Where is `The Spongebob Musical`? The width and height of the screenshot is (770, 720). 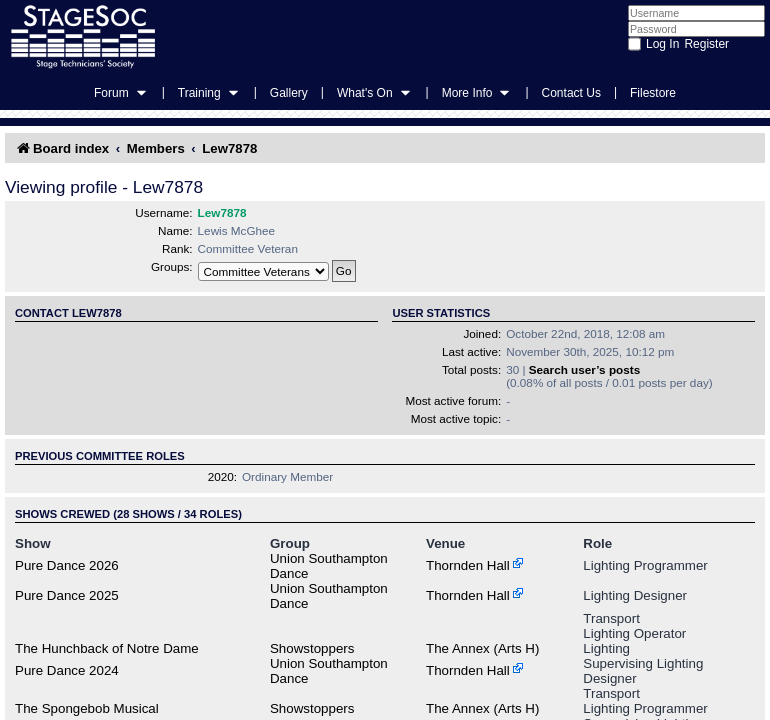 The Spongebob Musical is located at coordinates (87, 708).